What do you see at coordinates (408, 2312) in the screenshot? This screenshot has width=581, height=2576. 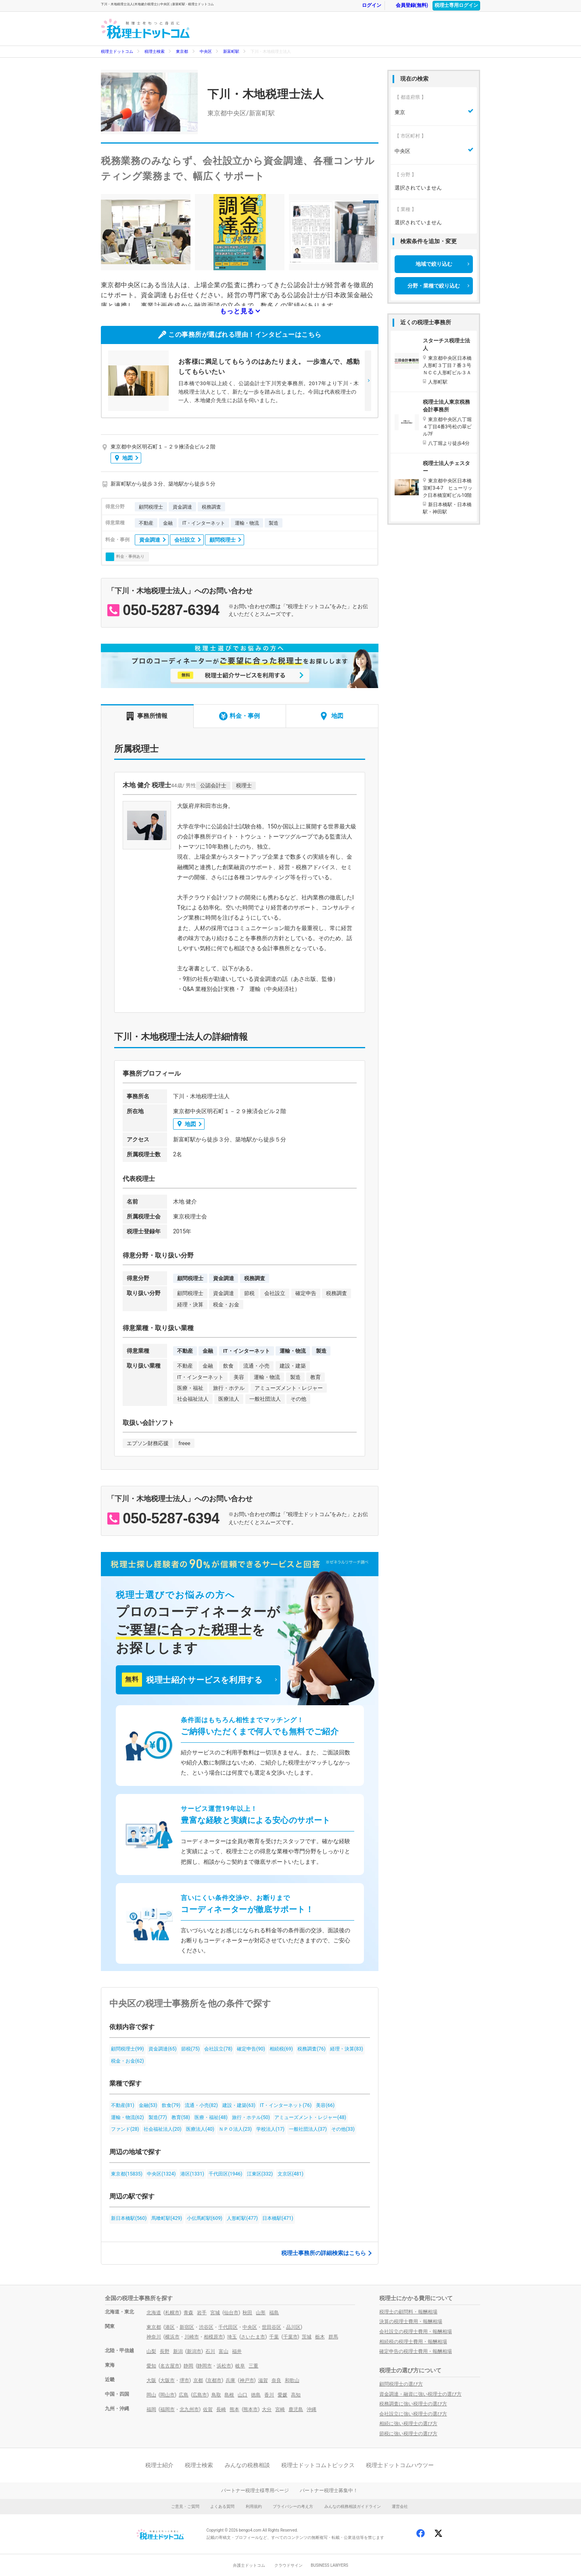 I see `税理士の顧問料・報酬相場` at bounding box center [408, 2312].